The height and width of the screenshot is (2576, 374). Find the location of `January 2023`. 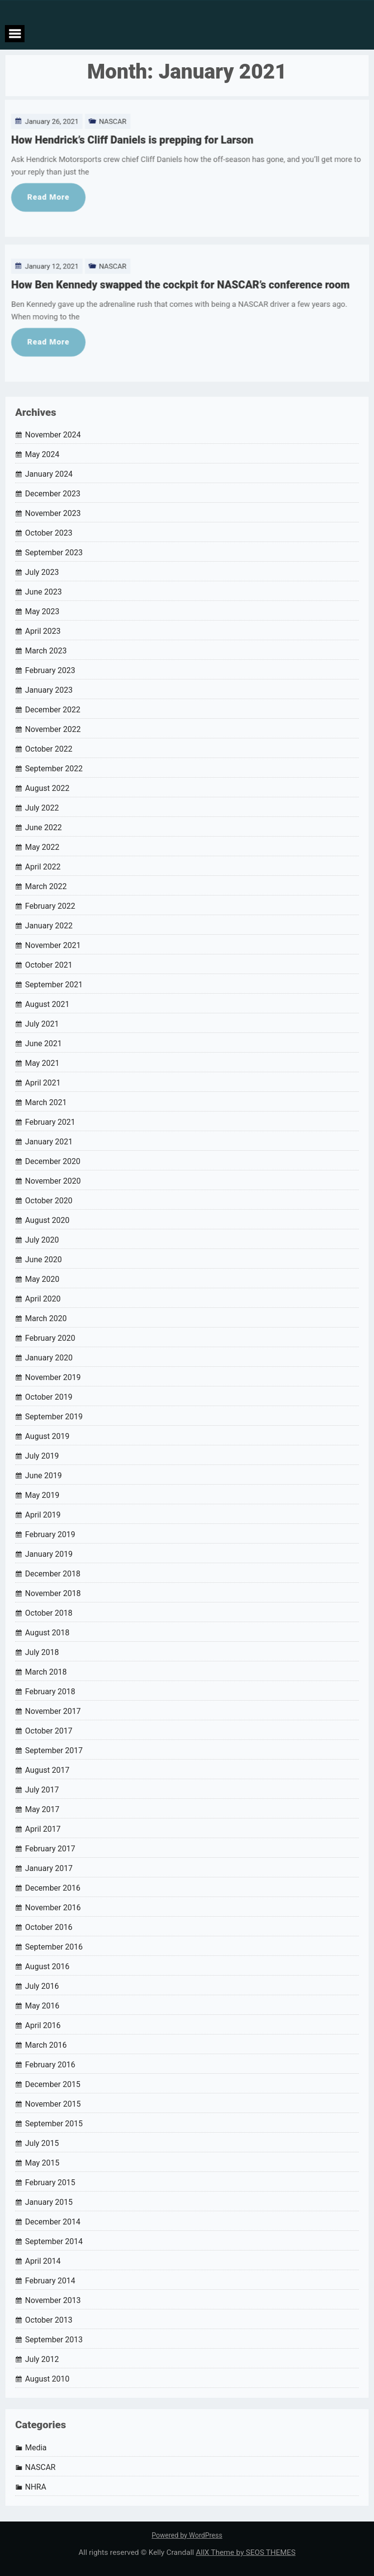

January 2023 is located at coordinates (49, 690).